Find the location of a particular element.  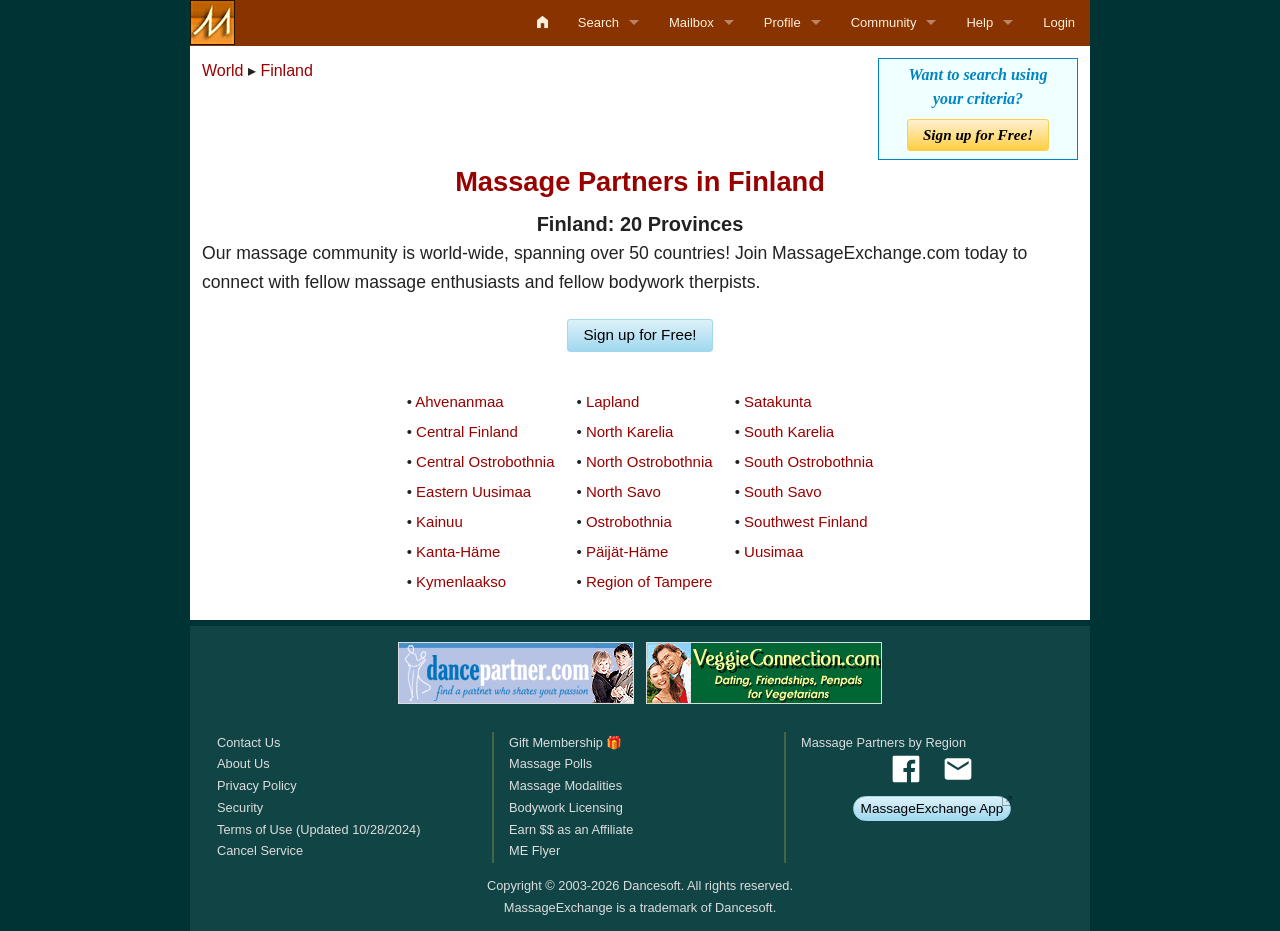

Kanta-Häme is located at coordinates (458, 551).